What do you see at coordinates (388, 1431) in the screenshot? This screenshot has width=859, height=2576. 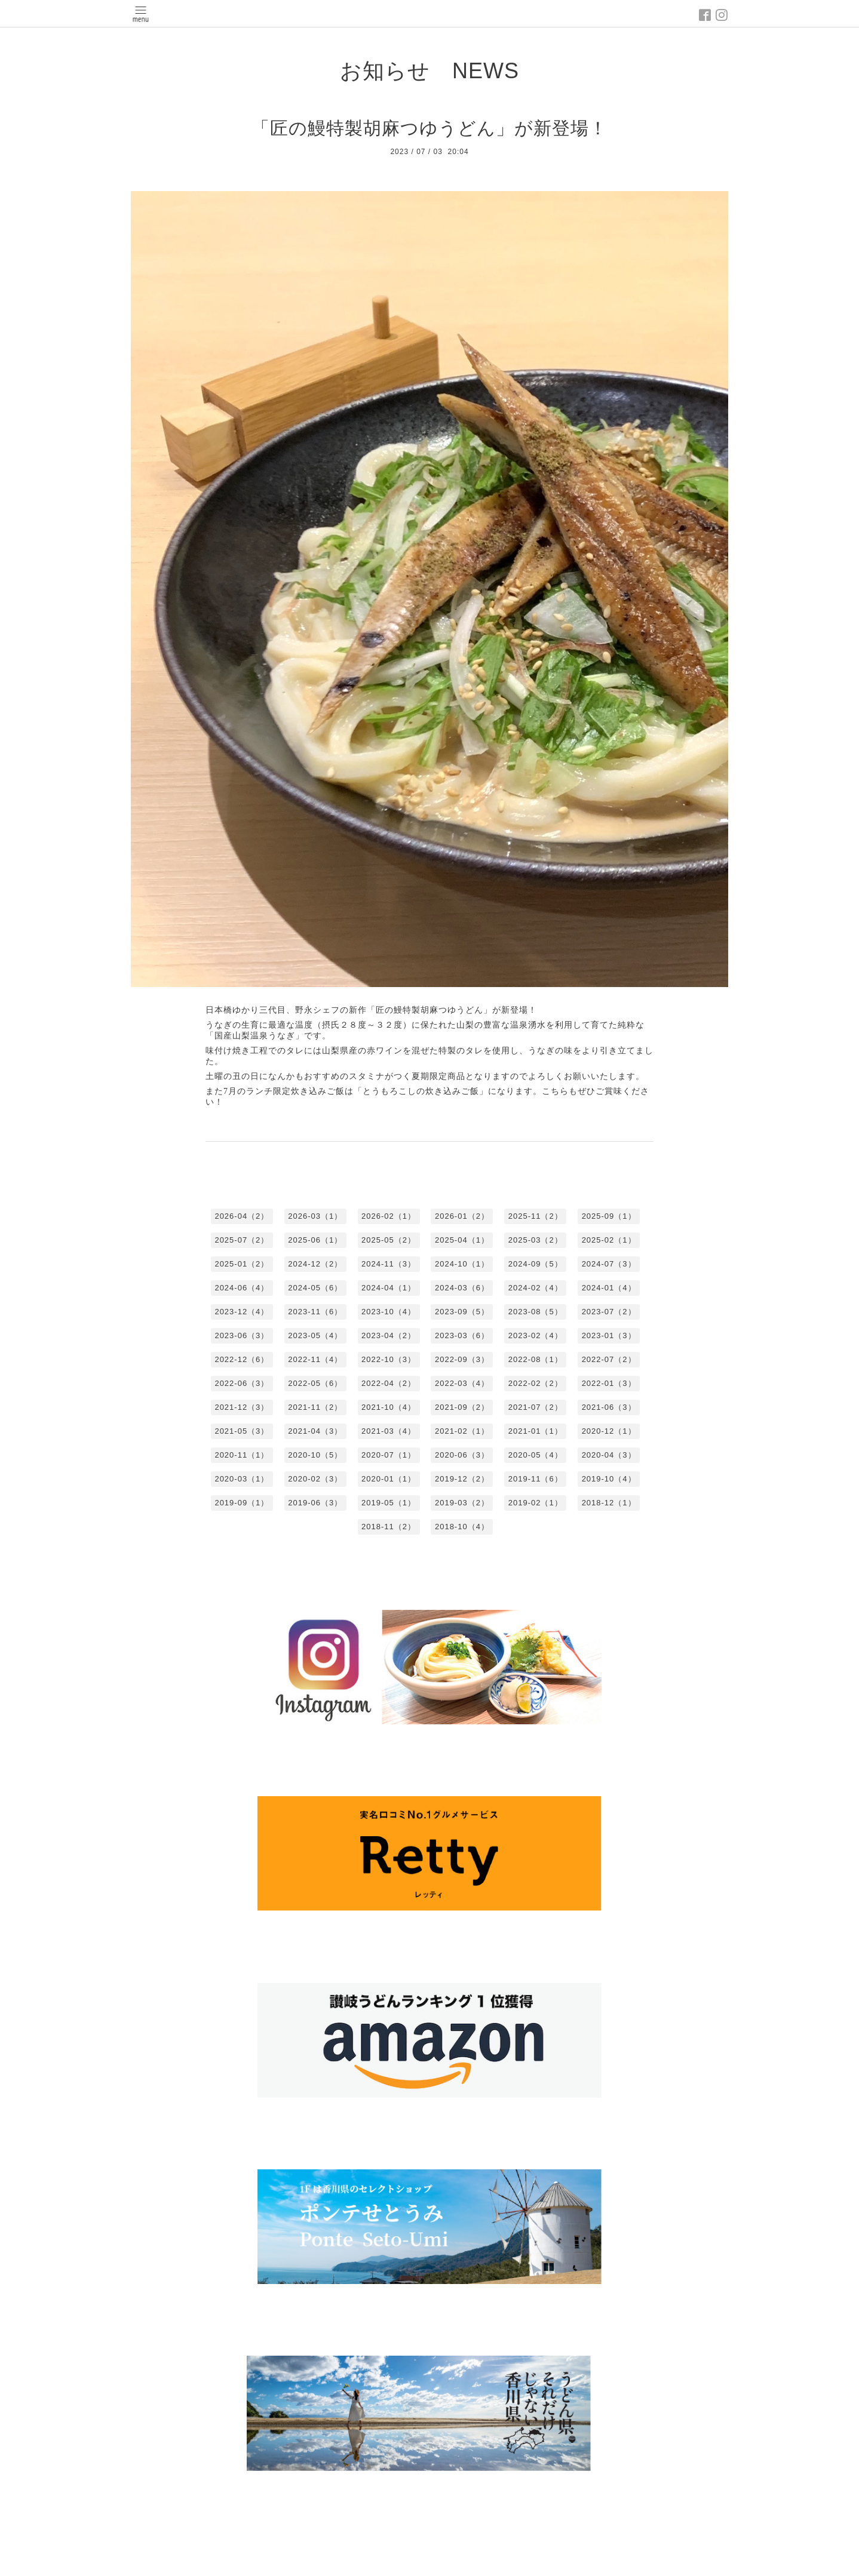 I see `2021-03（4）` at bounding box center [388, 1431].